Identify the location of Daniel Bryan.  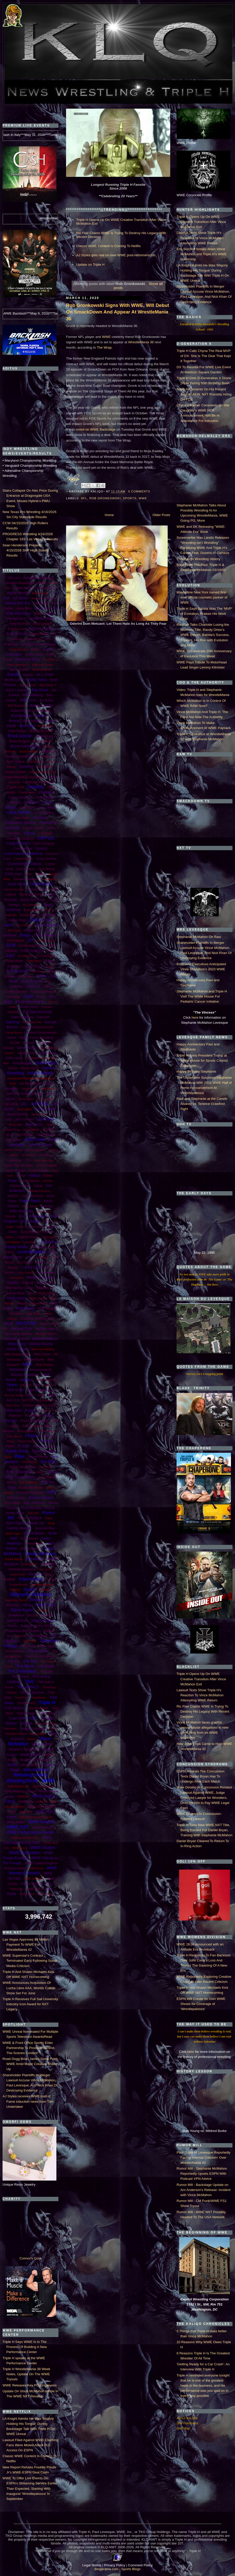
(41, 884).